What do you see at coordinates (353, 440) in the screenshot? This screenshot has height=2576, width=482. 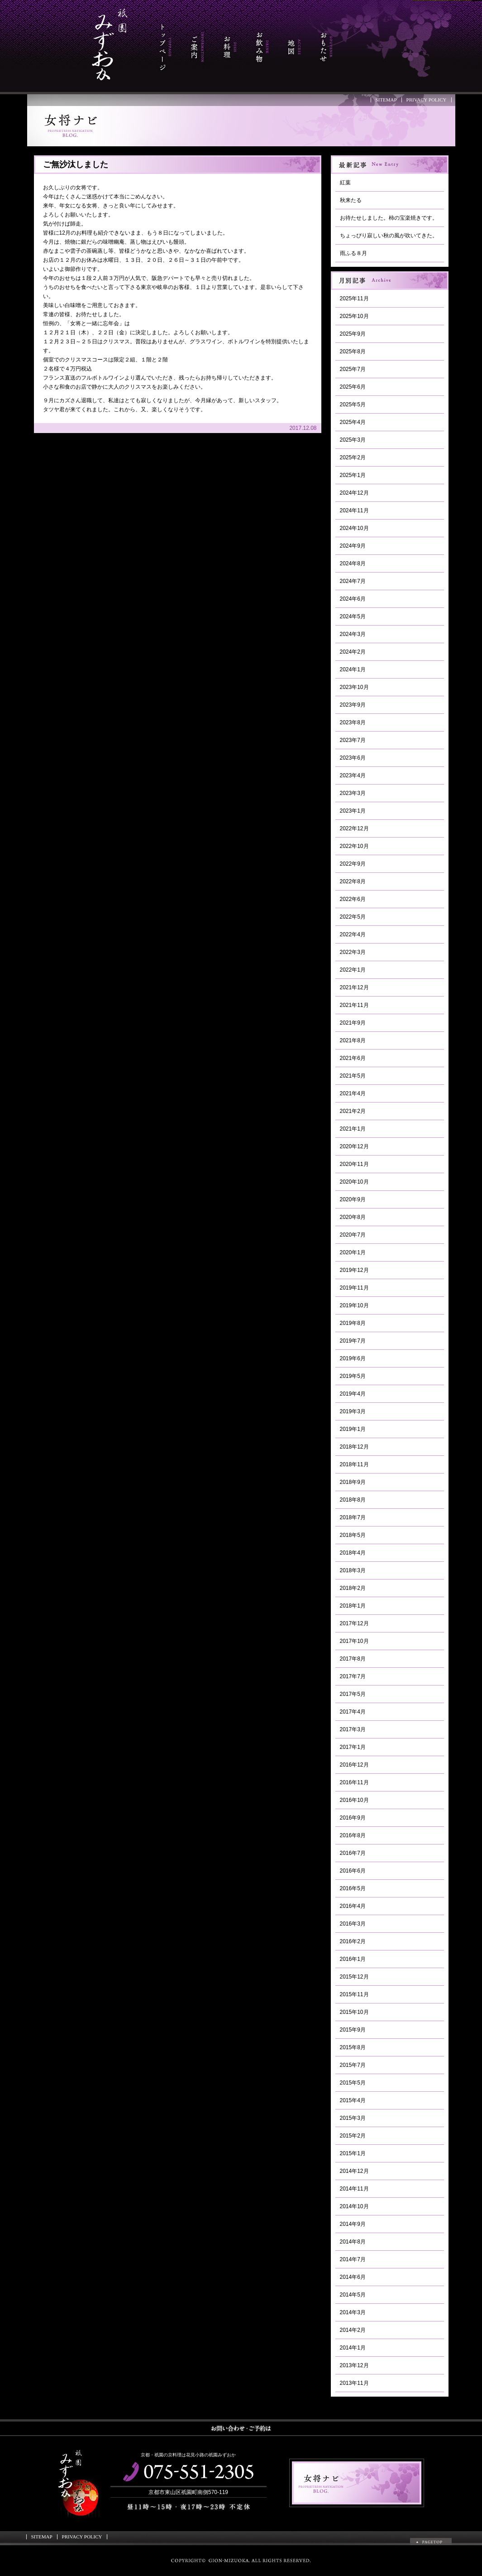 I see `2025年3月` at bounding box center [353, 440].